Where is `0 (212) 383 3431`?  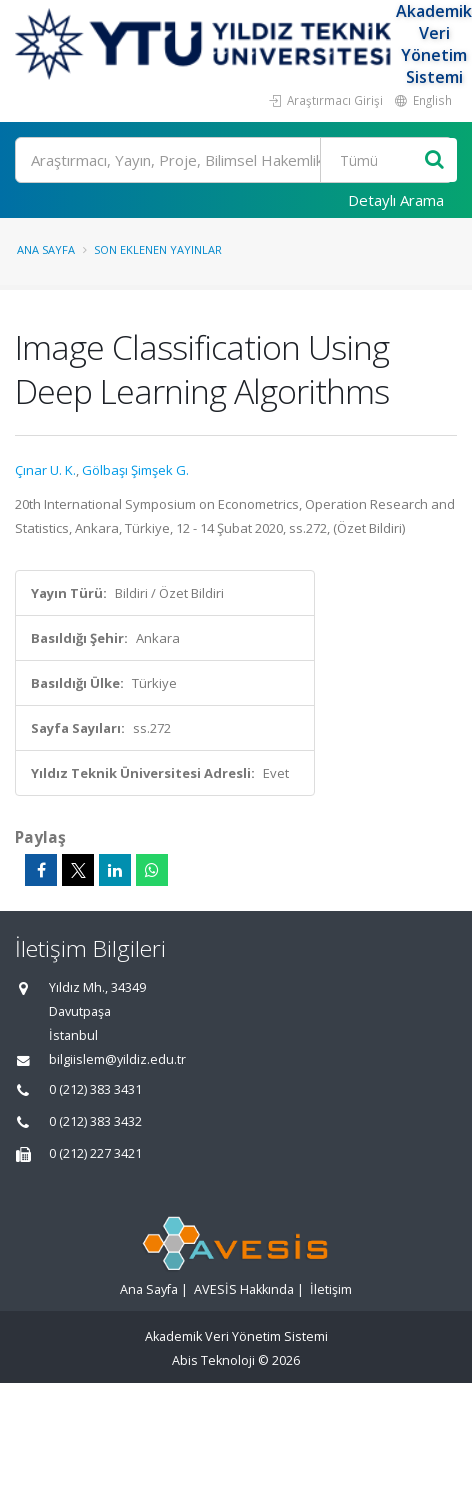
0 (212) 383 3431 is located at coordinates (95, 1089).